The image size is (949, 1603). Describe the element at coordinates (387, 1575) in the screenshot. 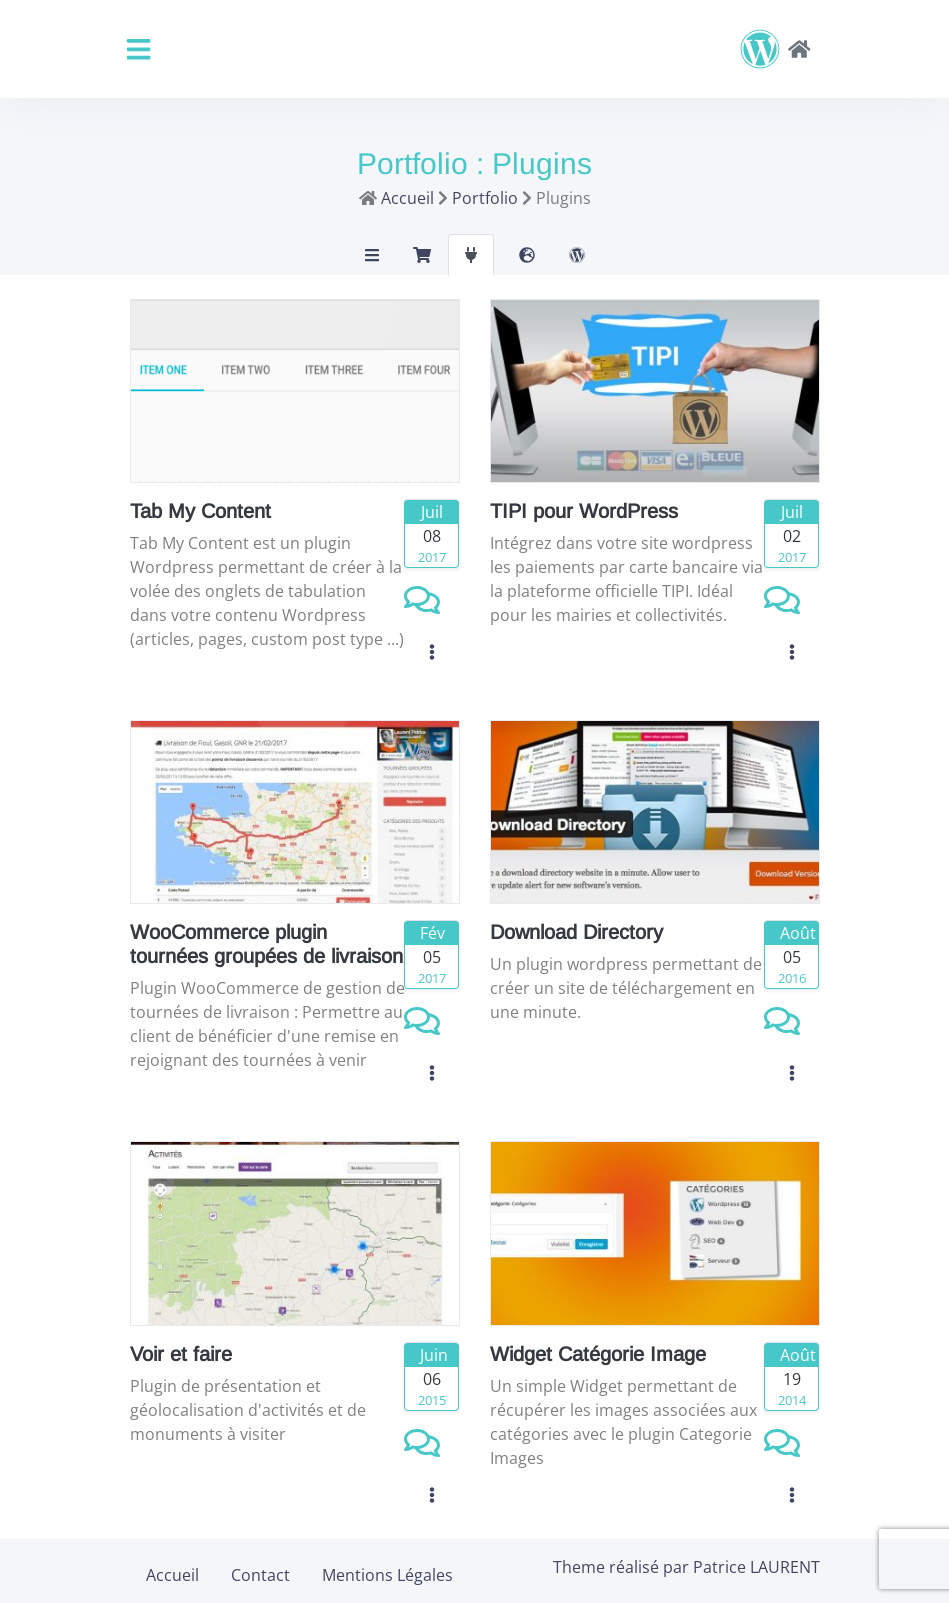

I see `Mentions Légales` at that location.